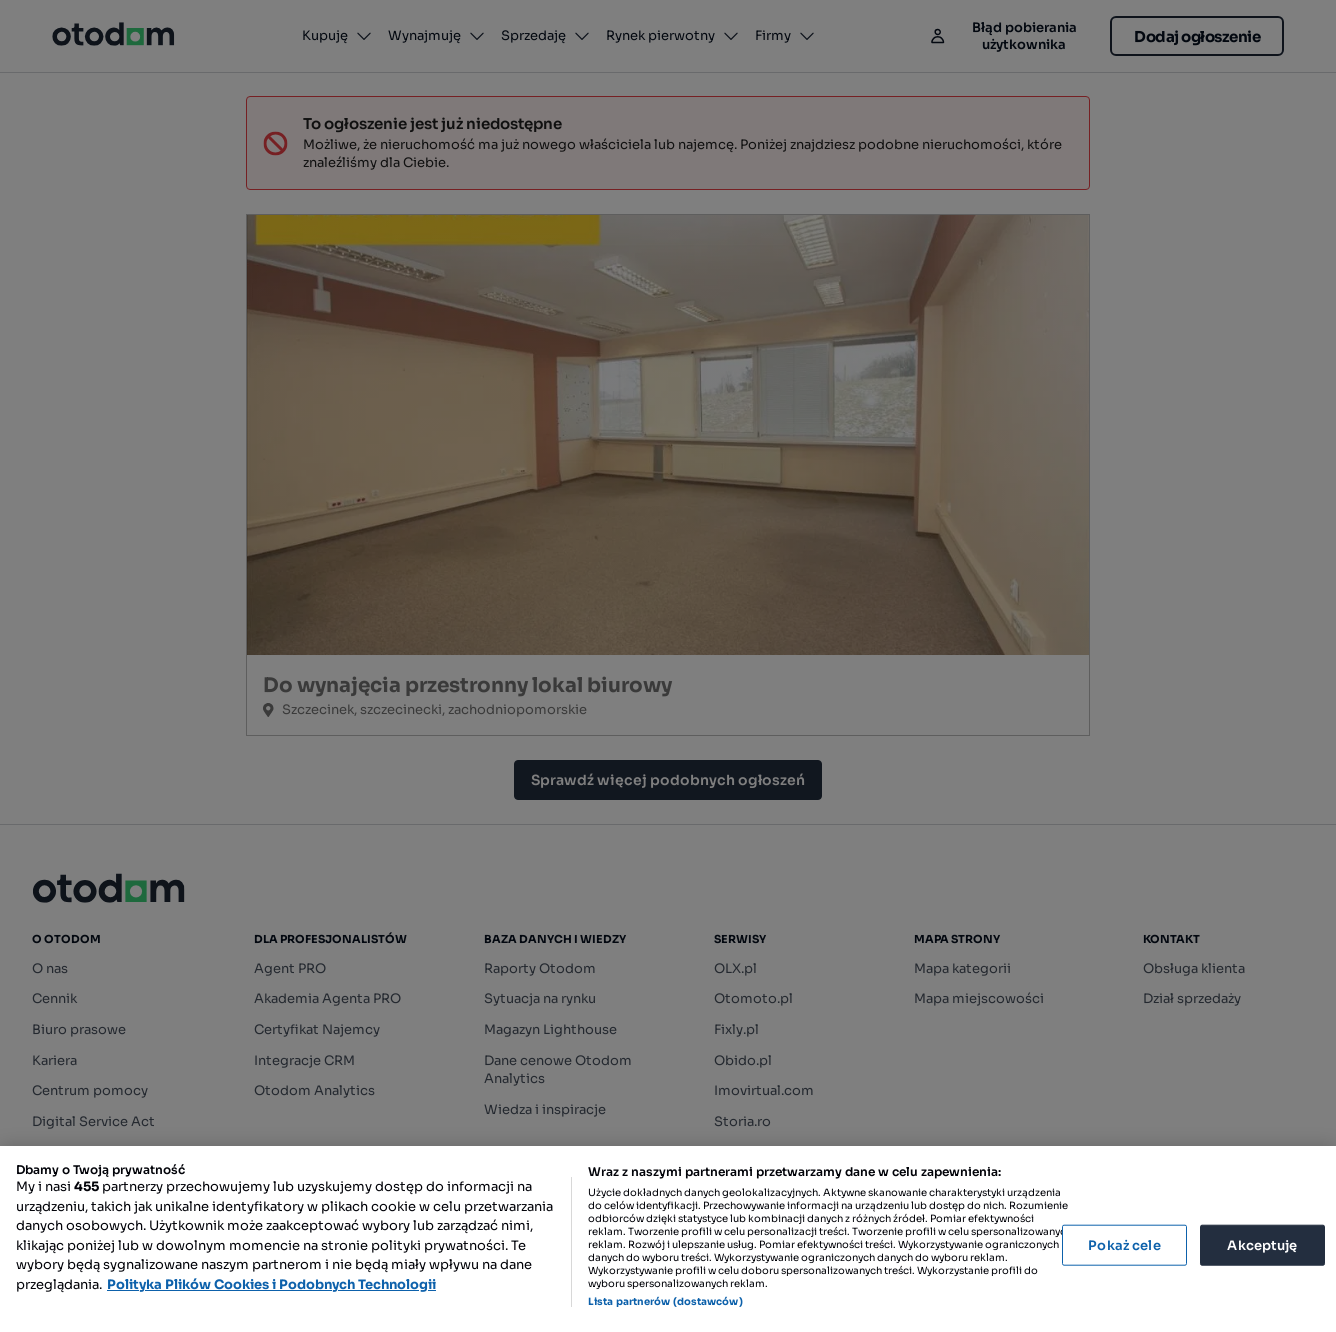 The height and width of the screenshot is (1332, 1336). I want to click on Pokaż cele, so click(1124, 1244).